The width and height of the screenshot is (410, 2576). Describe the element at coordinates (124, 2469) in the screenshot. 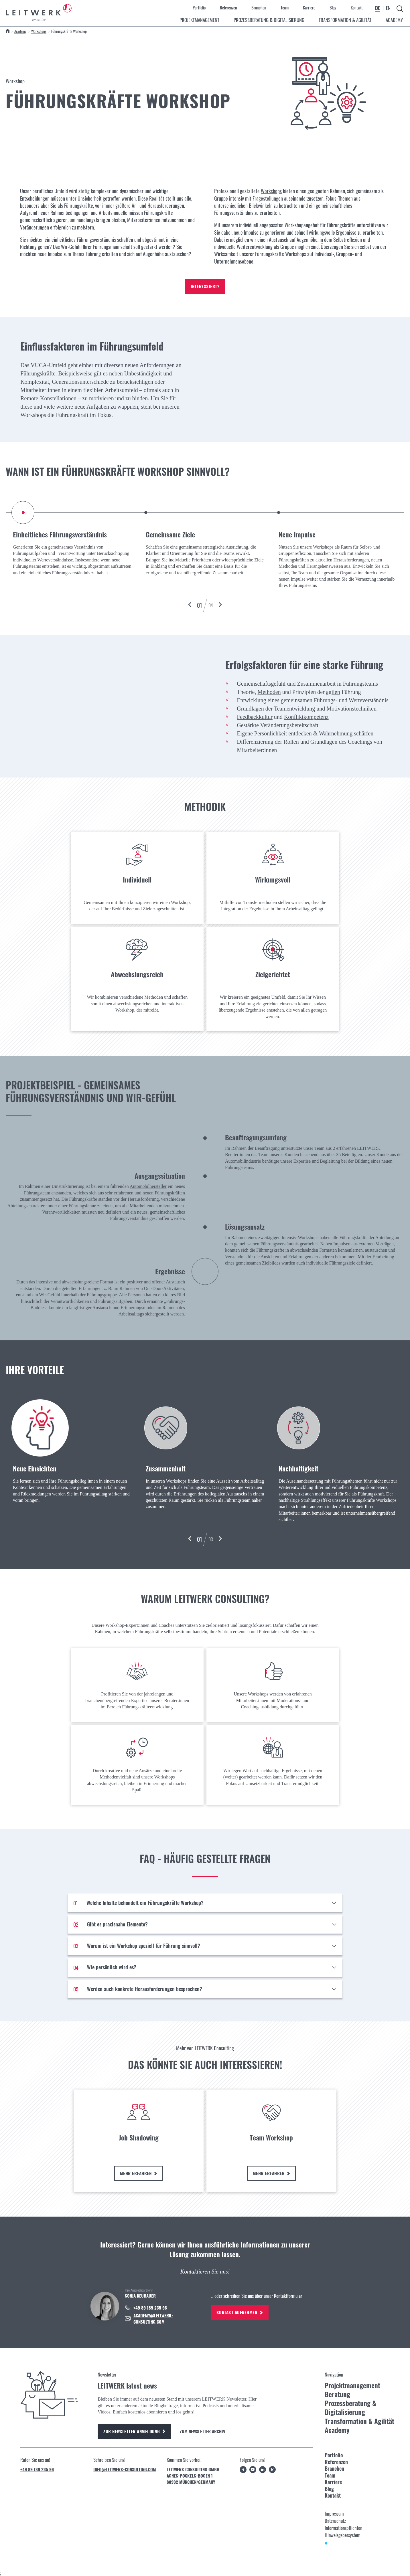

I see `info@leitwerk-consulting.com` at that location.